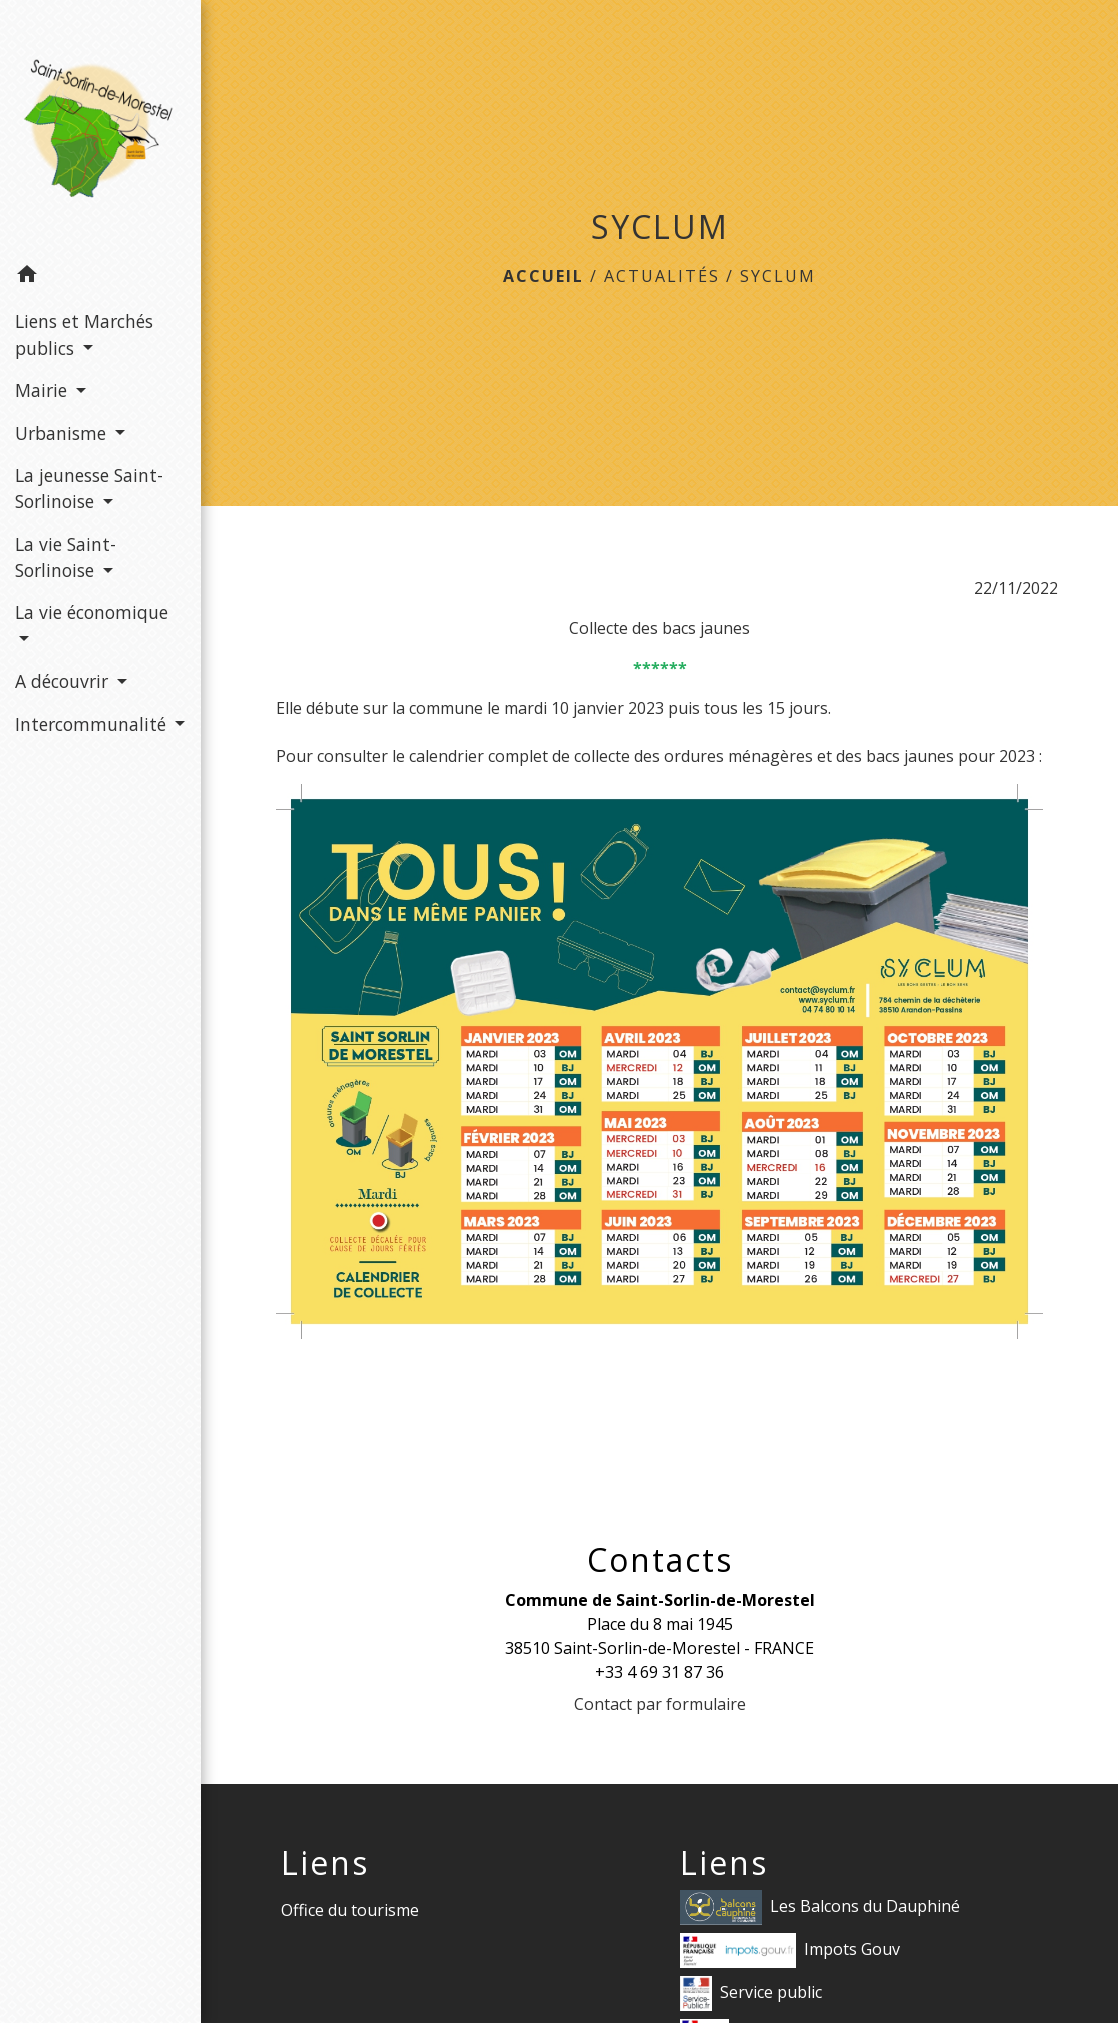  I want to click on Service public, so click(751, 1993).